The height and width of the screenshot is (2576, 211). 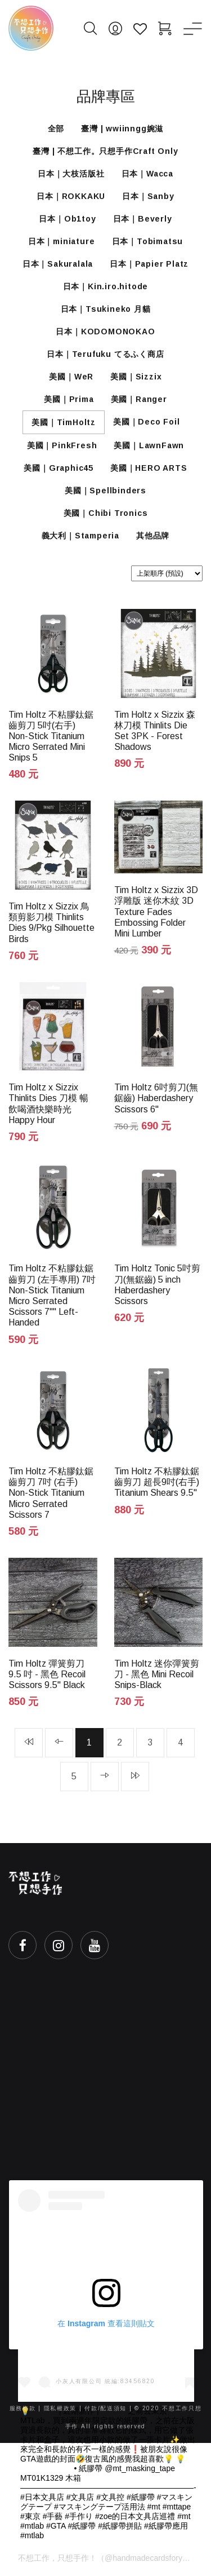 What do you see at coordinates (51, 923) in the screenshot?
I see `Tim Holtz x Sizzix 鳥類剪影刀模 Thinlits Dies 9/Pkg Silhouette Birds` at bounding box center [51, 923].